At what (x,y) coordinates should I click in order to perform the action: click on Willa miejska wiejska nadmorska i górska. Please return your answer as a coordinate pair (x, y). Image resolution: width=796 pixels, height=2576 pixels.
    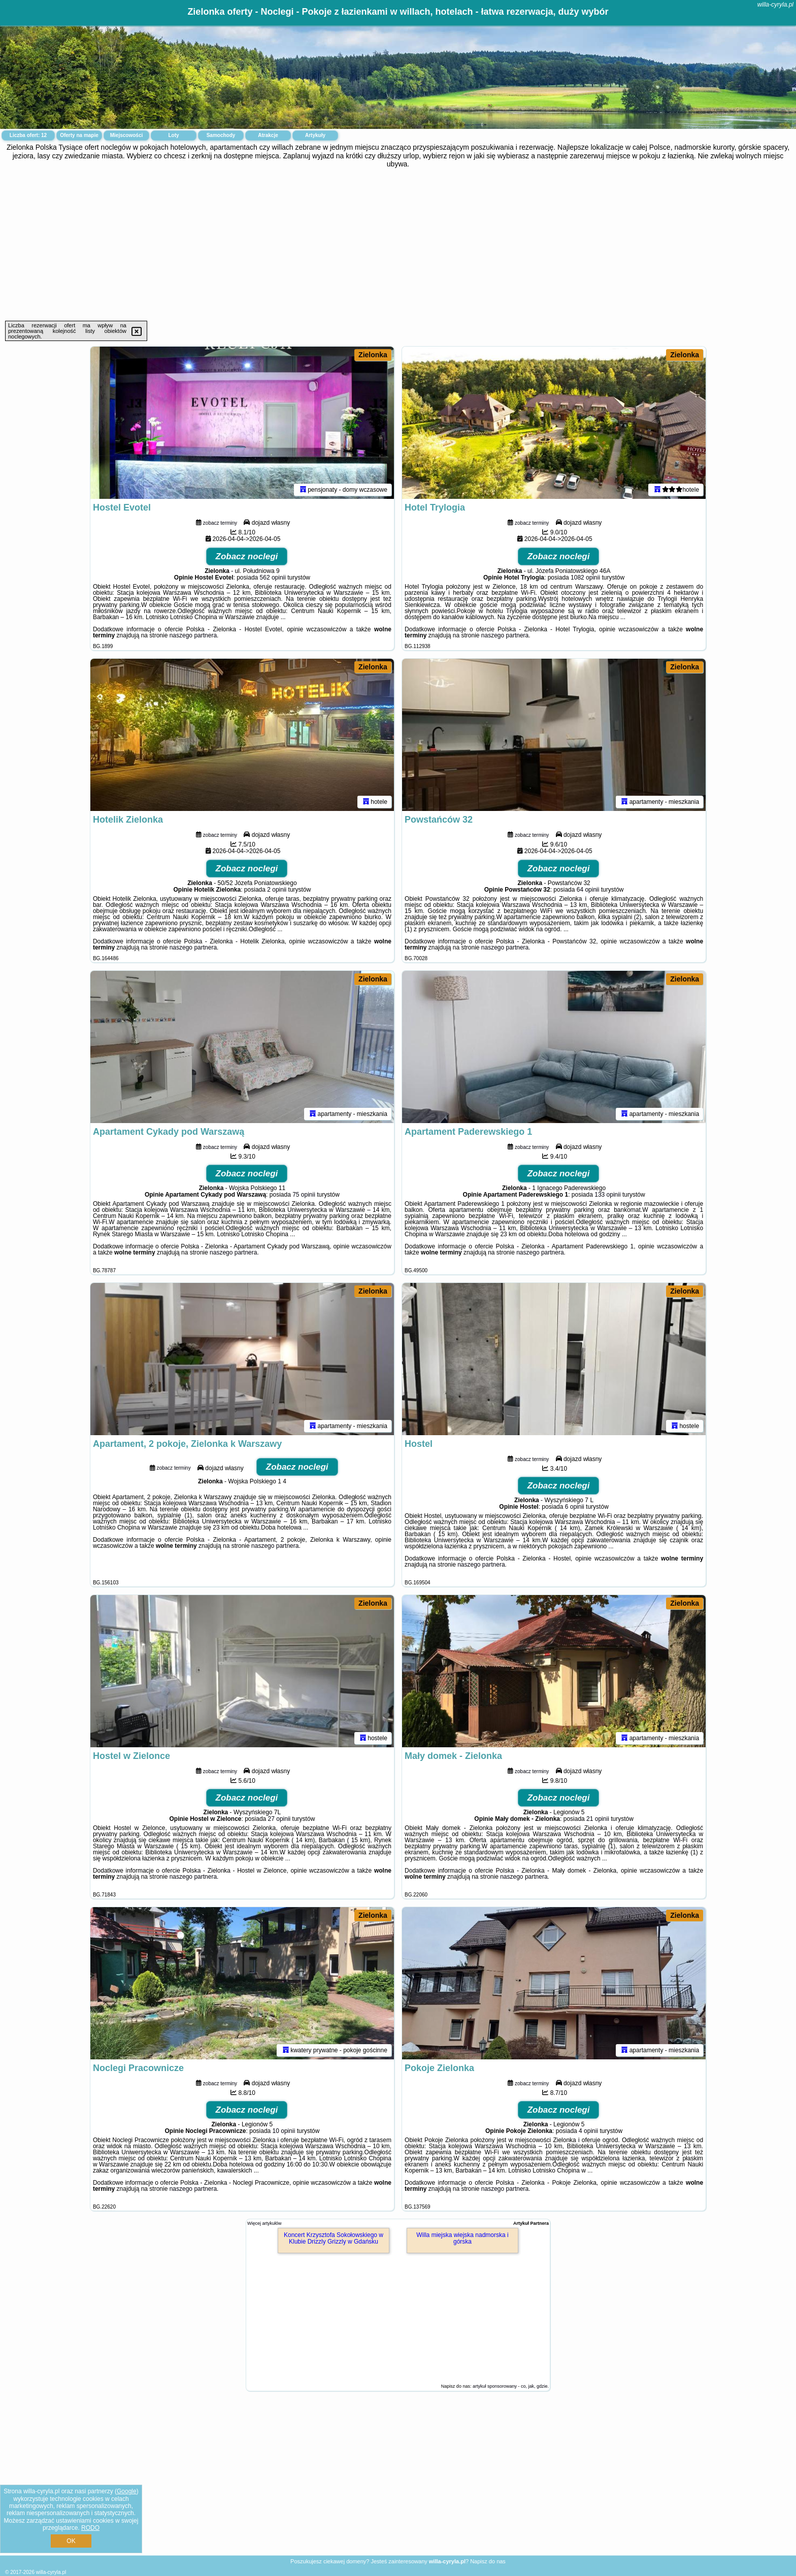
    Looking at the image, I should click on (462, 2238).